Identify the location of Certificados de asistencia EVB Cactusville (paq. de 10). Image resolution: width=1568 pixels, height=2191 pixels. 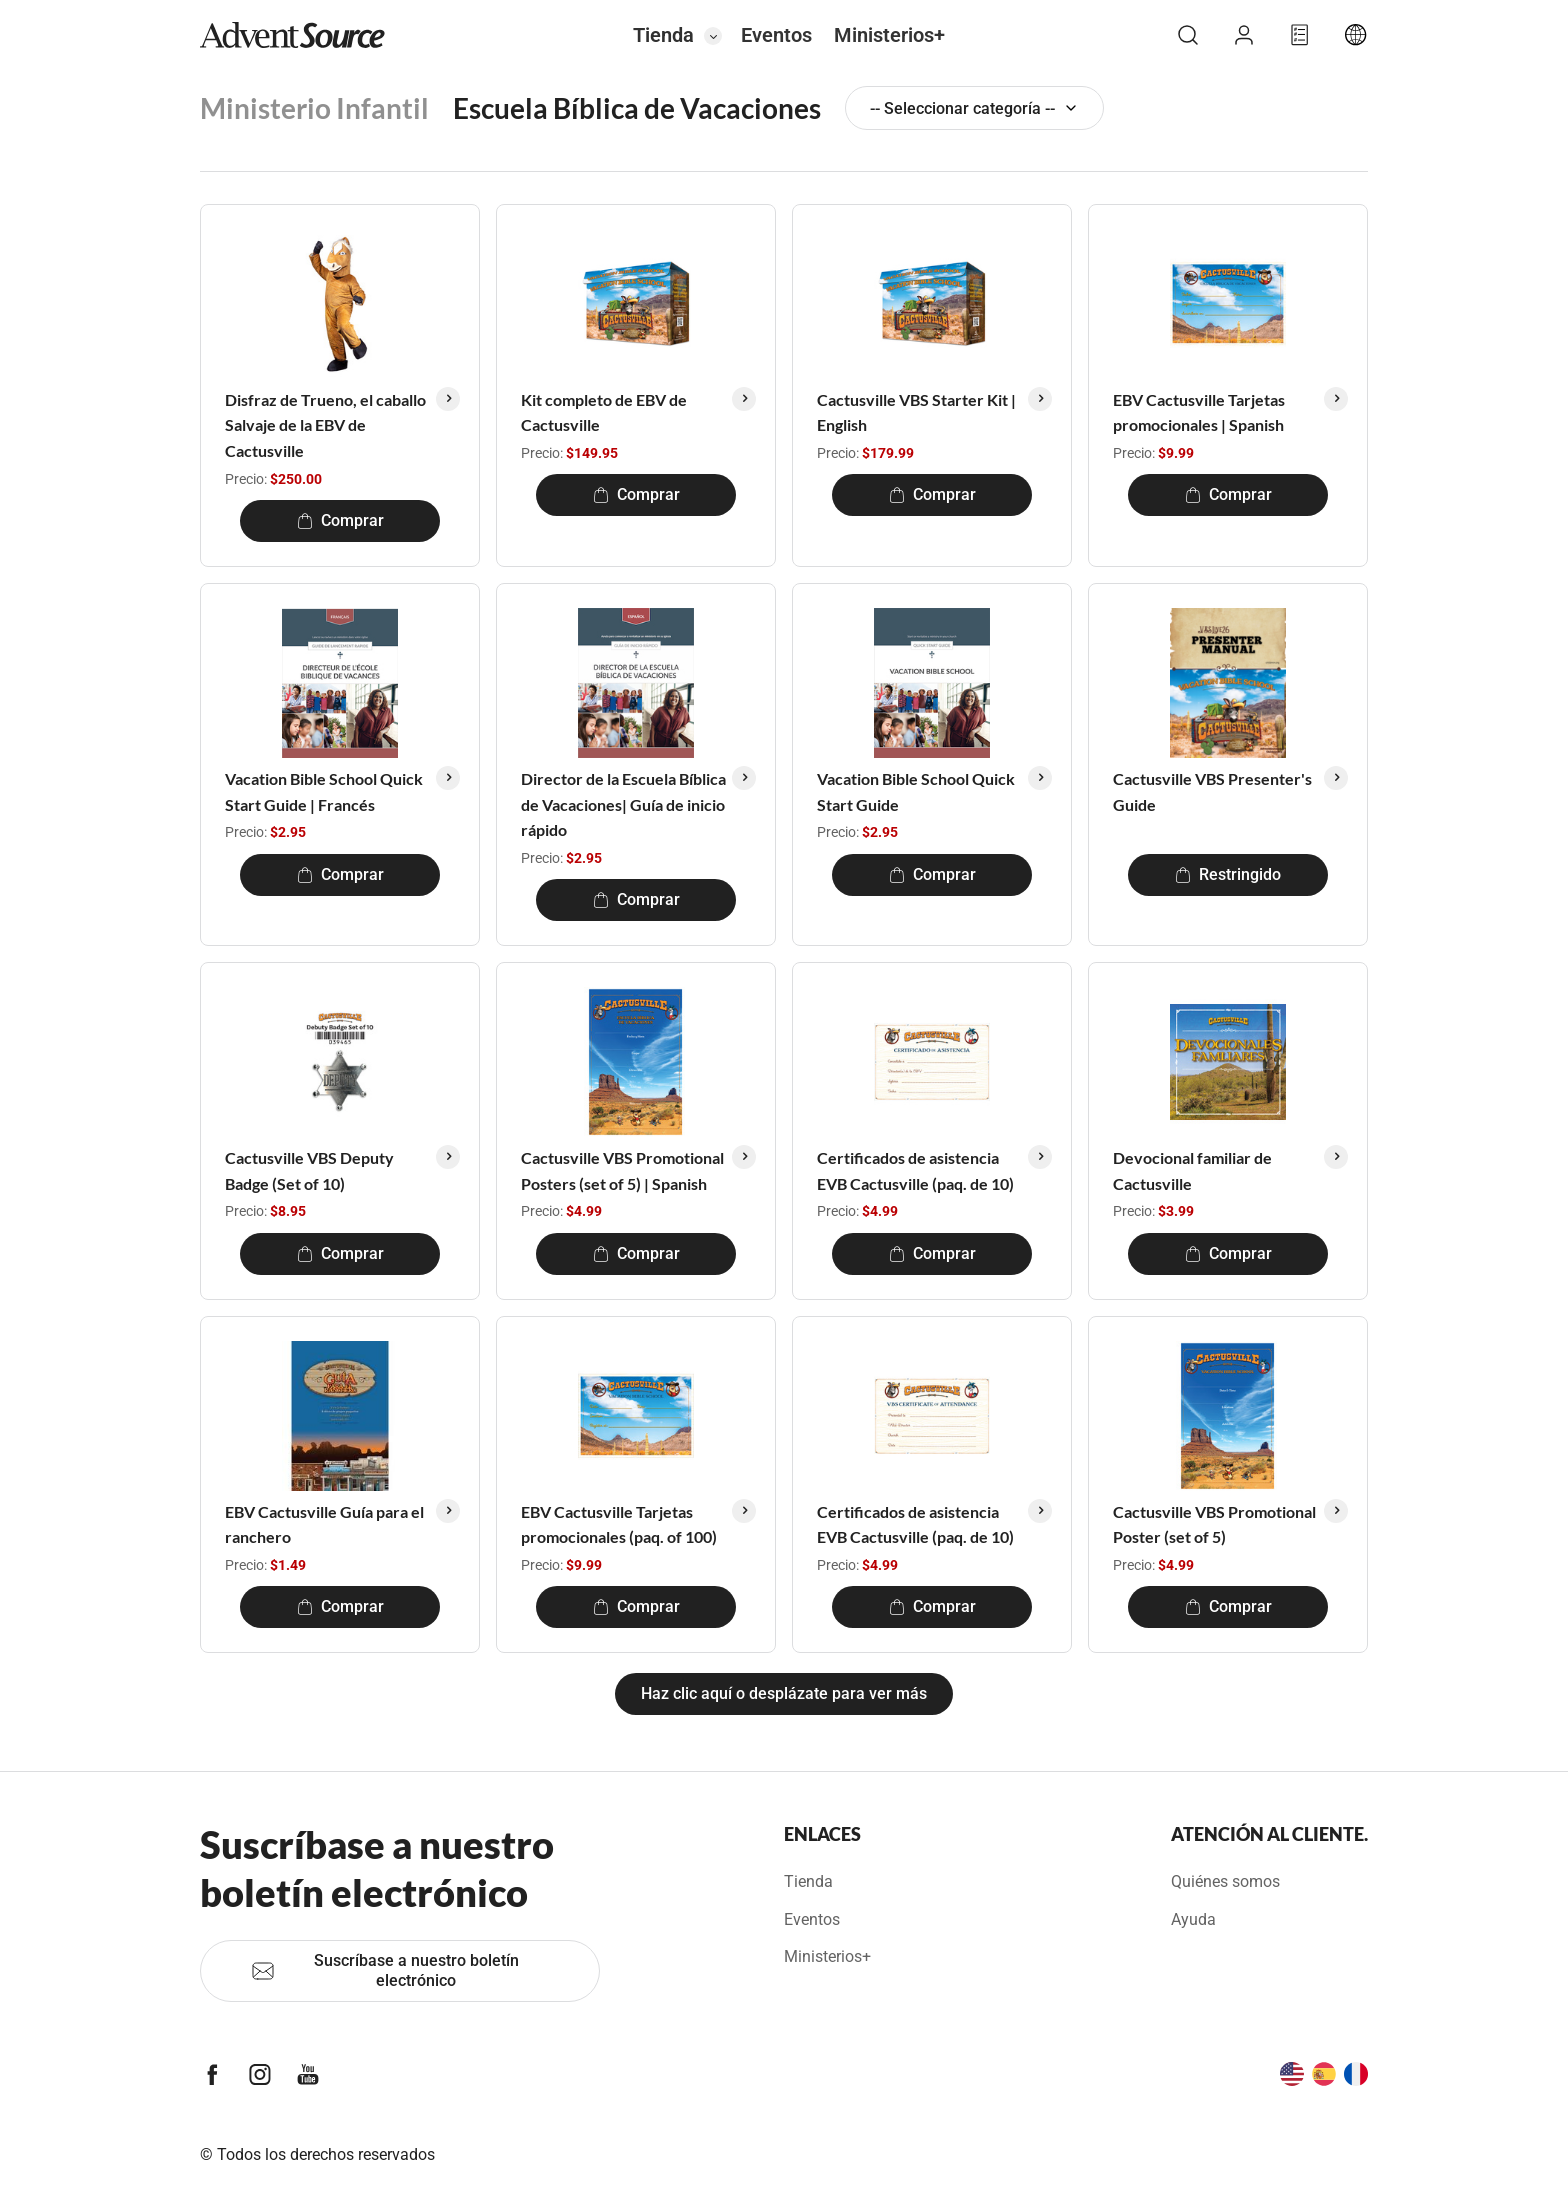
(915, 1170).